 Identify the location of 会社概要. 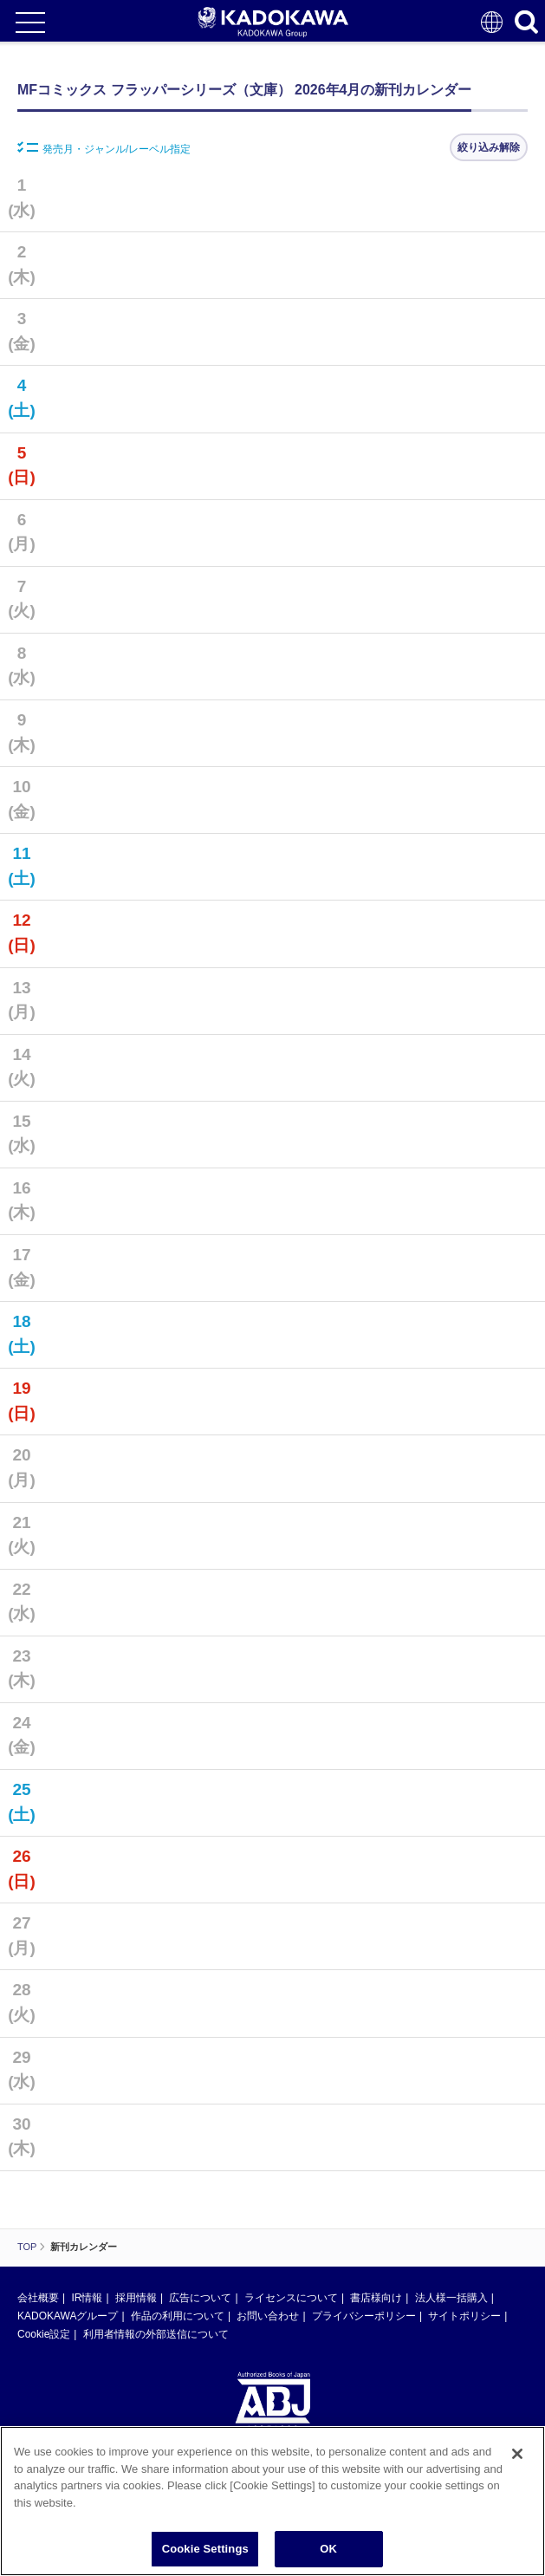
(38, 2298).